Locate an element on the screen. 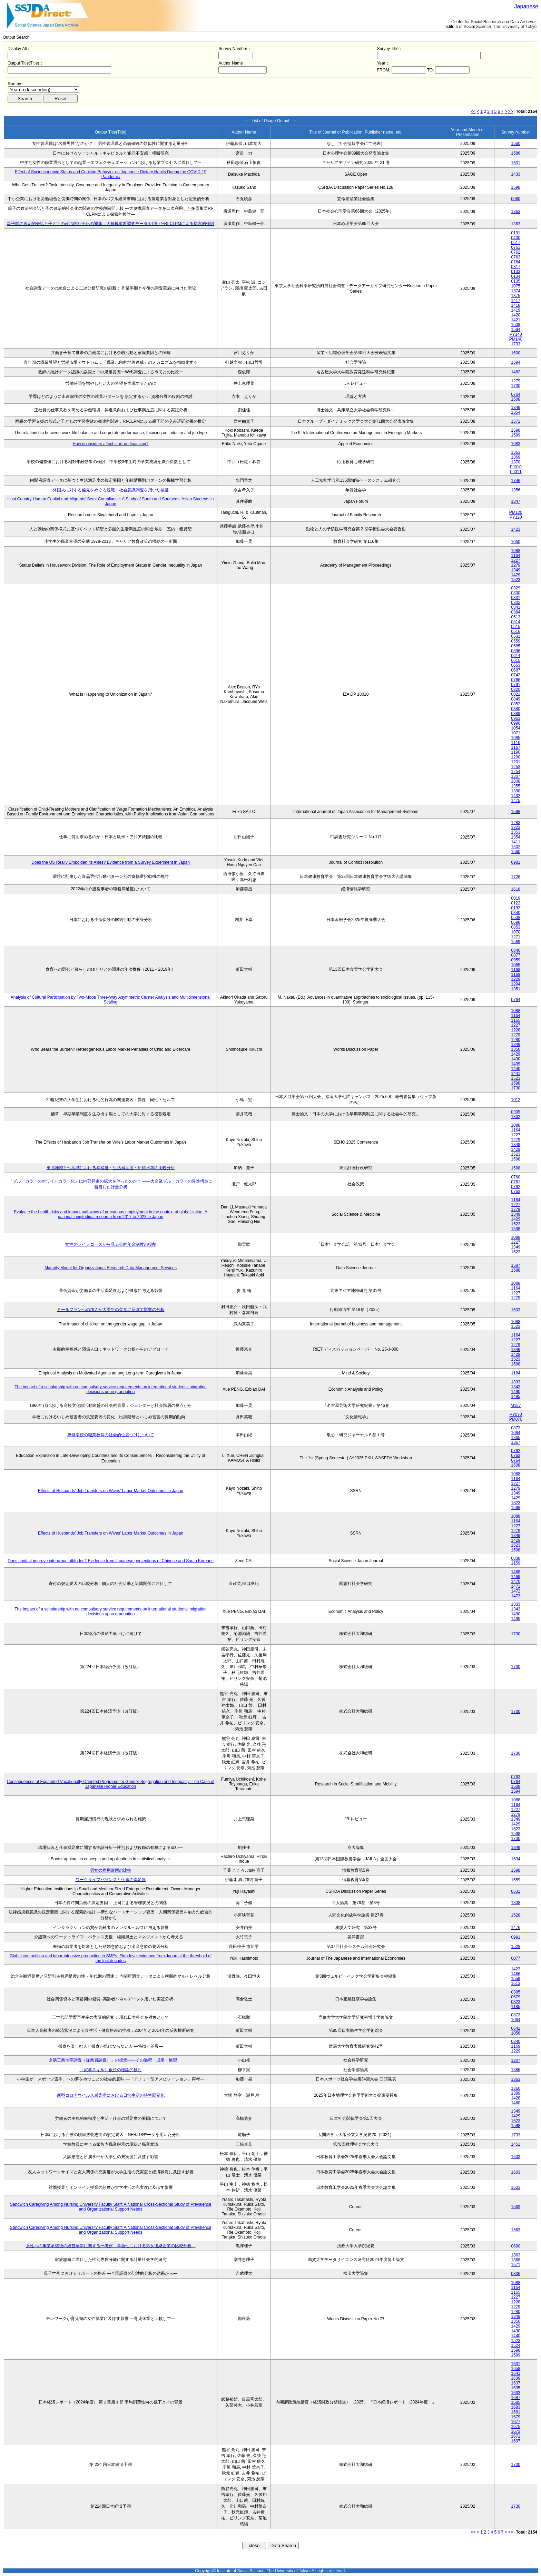  << is located at coordinates (473, 111).